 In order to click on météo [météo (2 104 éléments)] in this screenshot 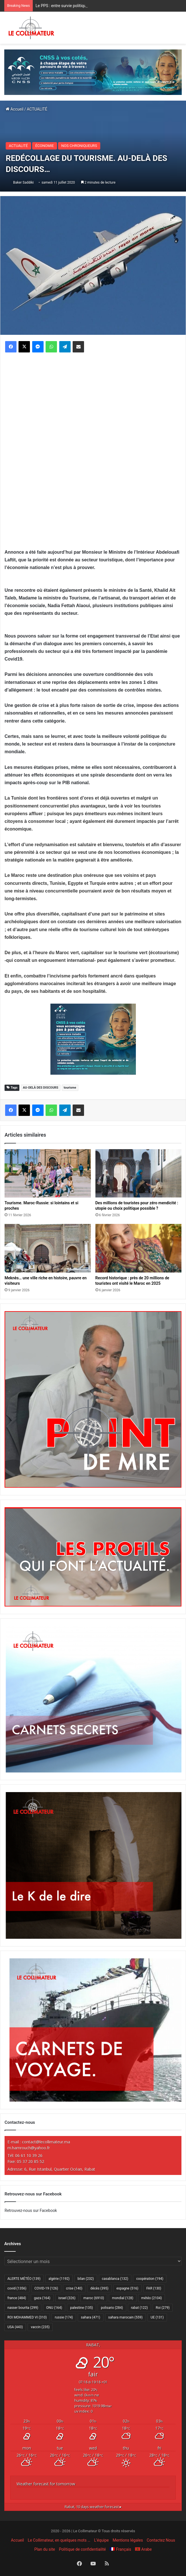, I will do `click(151, 2298)`.